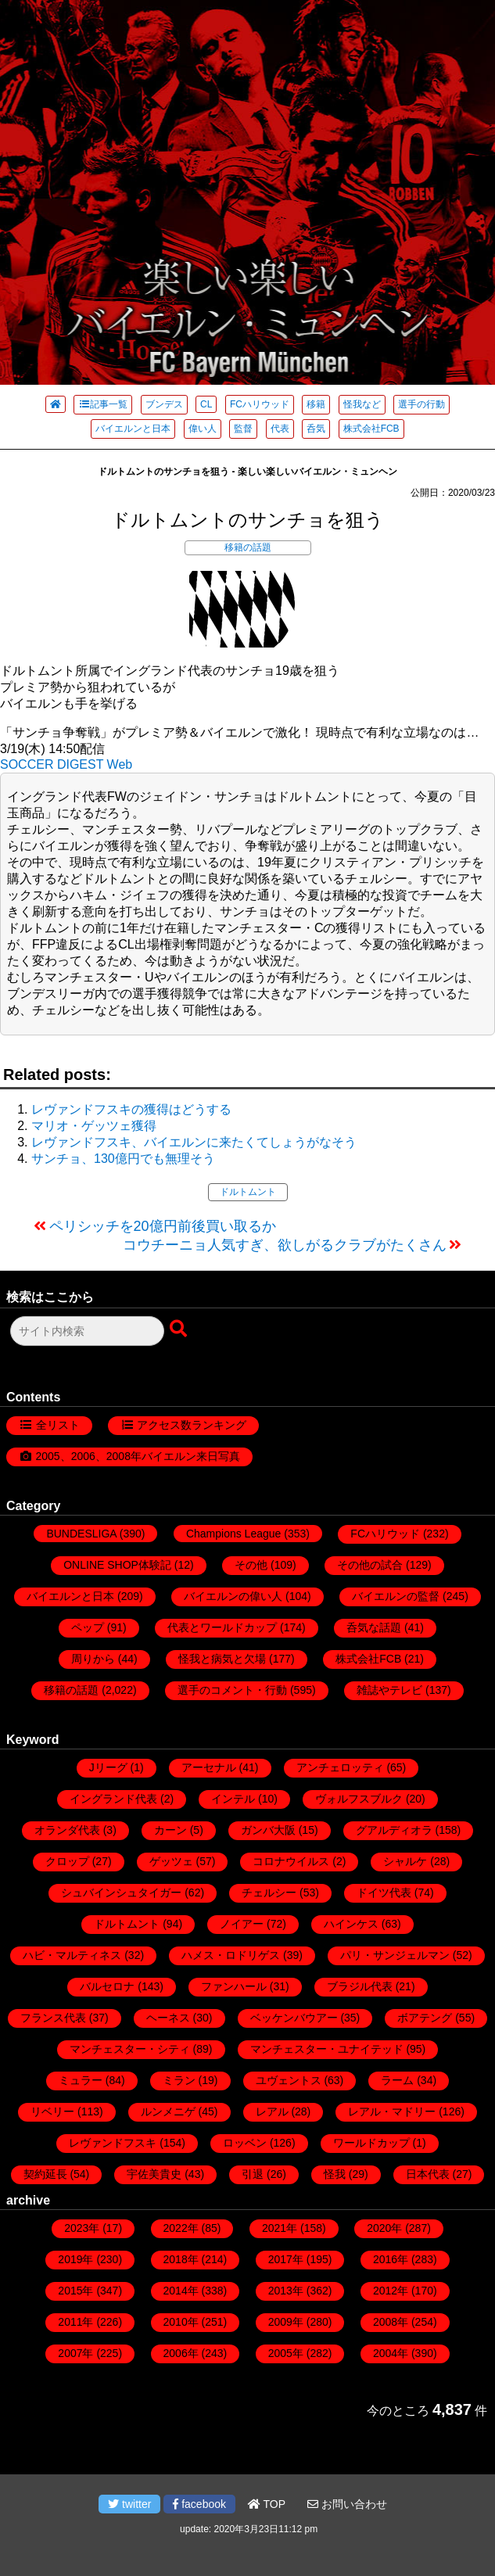  I want to click on マリオ・ゲッツェ獲得, so click(93, 1125).